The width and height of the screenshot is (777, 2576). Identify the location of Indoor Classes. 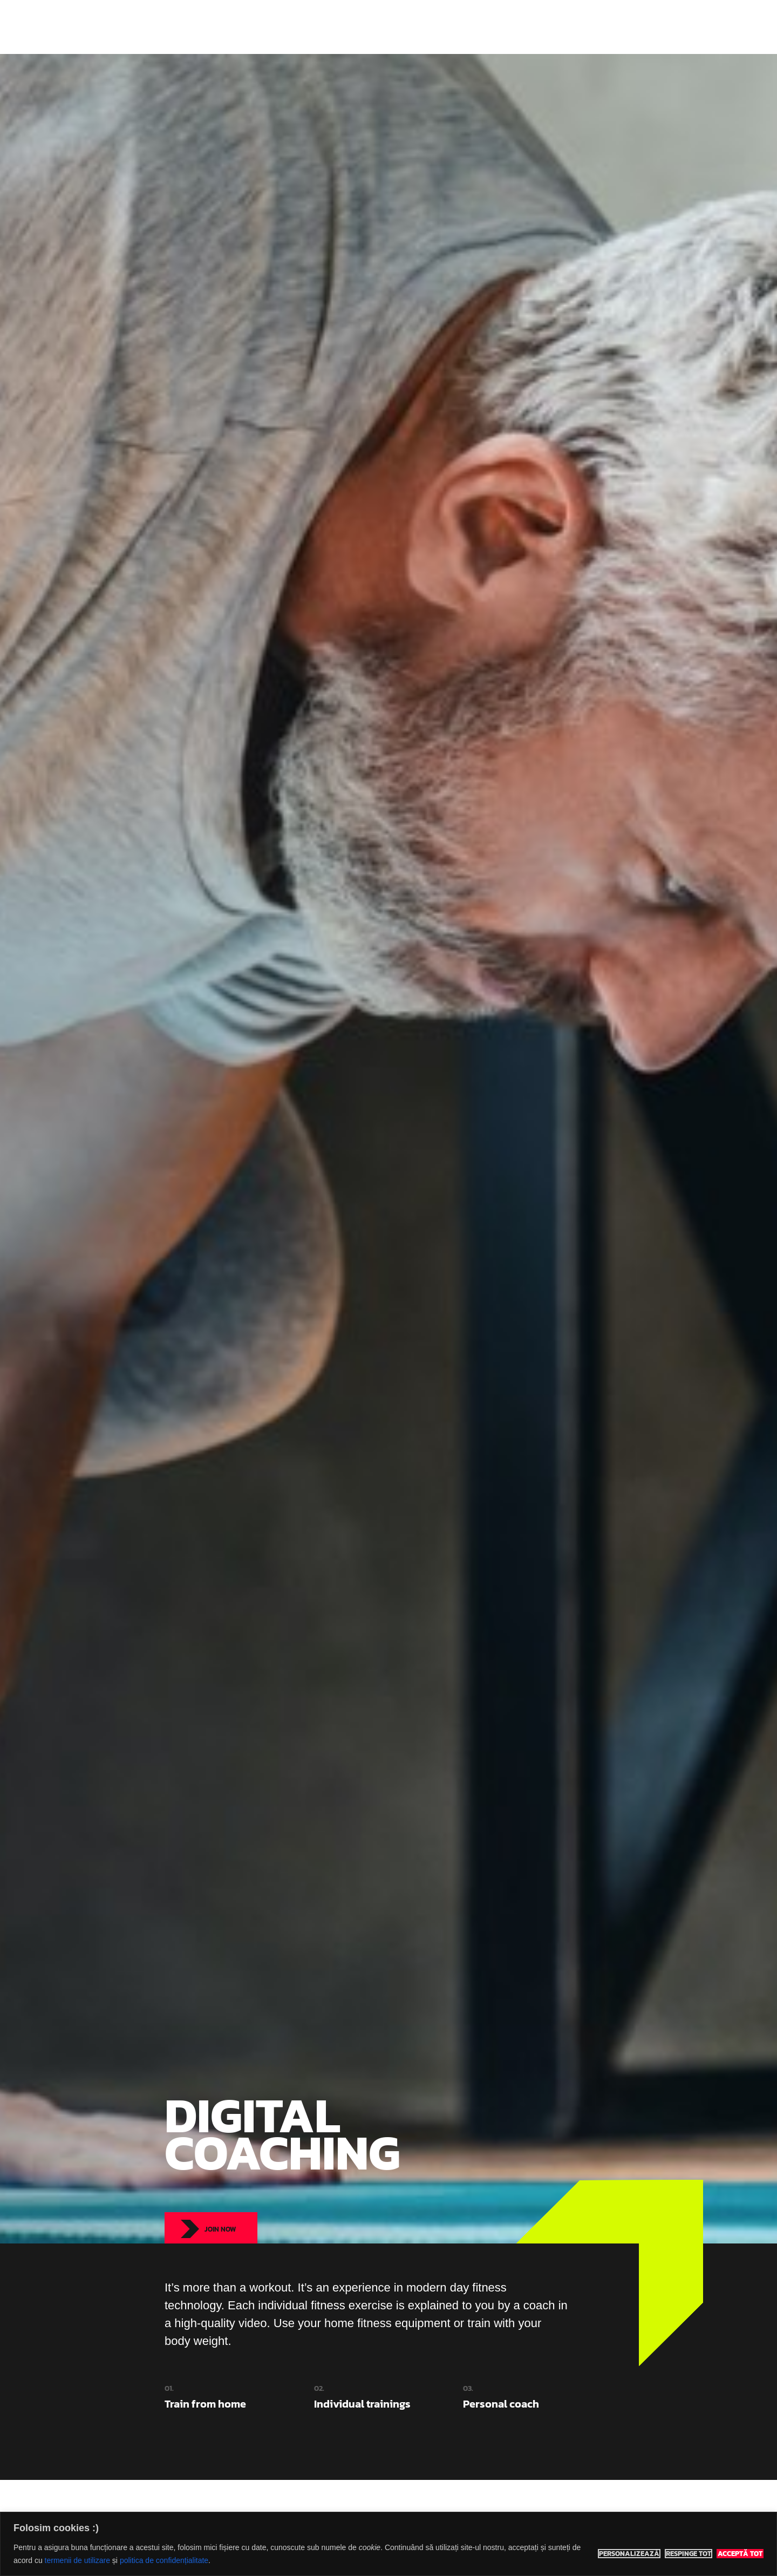
(366, 27).